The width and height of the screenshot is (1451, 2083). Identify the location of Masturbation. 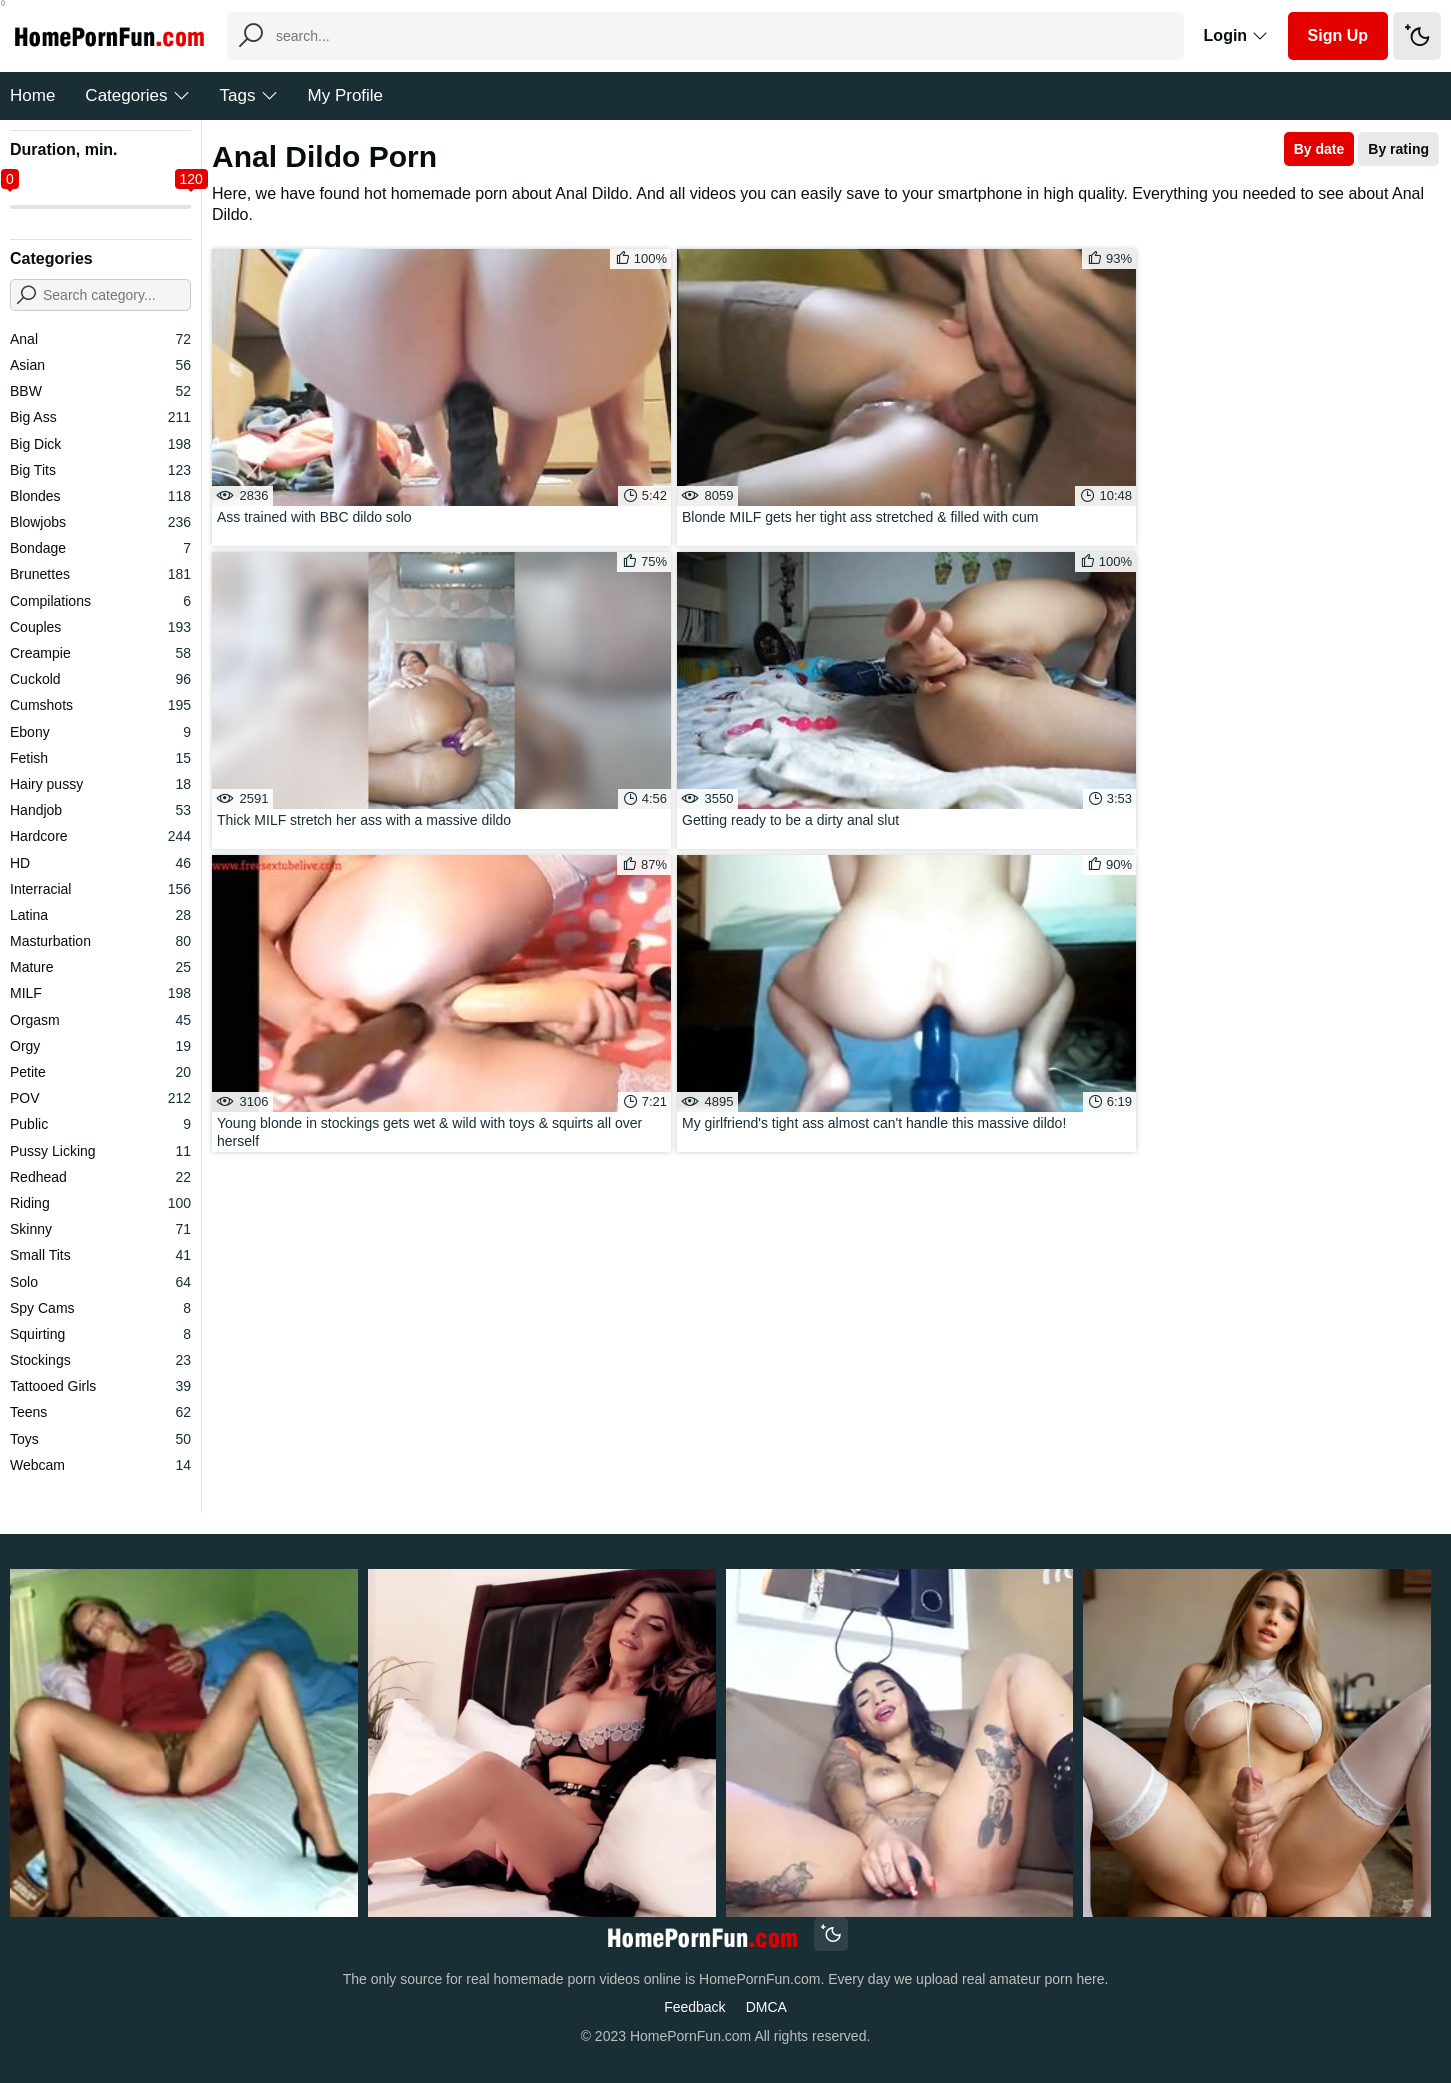
(100, 941).